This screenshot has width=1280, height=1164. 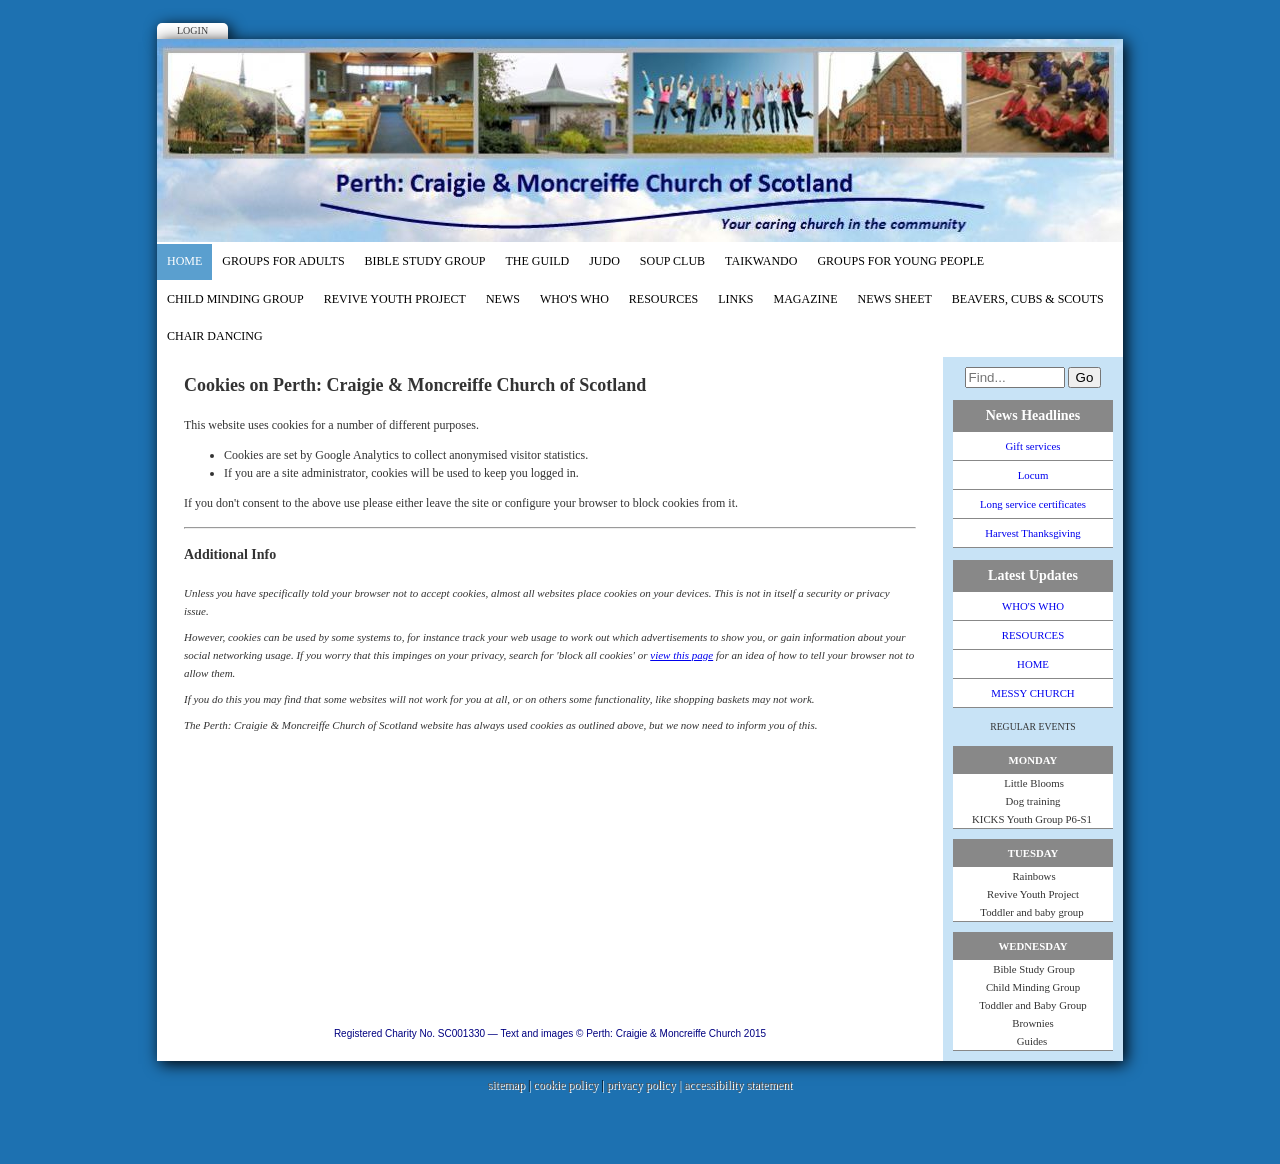 What do you see at coordinates (1032, 693) in the screenshot?
I see `MESSY CHURCH` at bounding box center [1032, 693].